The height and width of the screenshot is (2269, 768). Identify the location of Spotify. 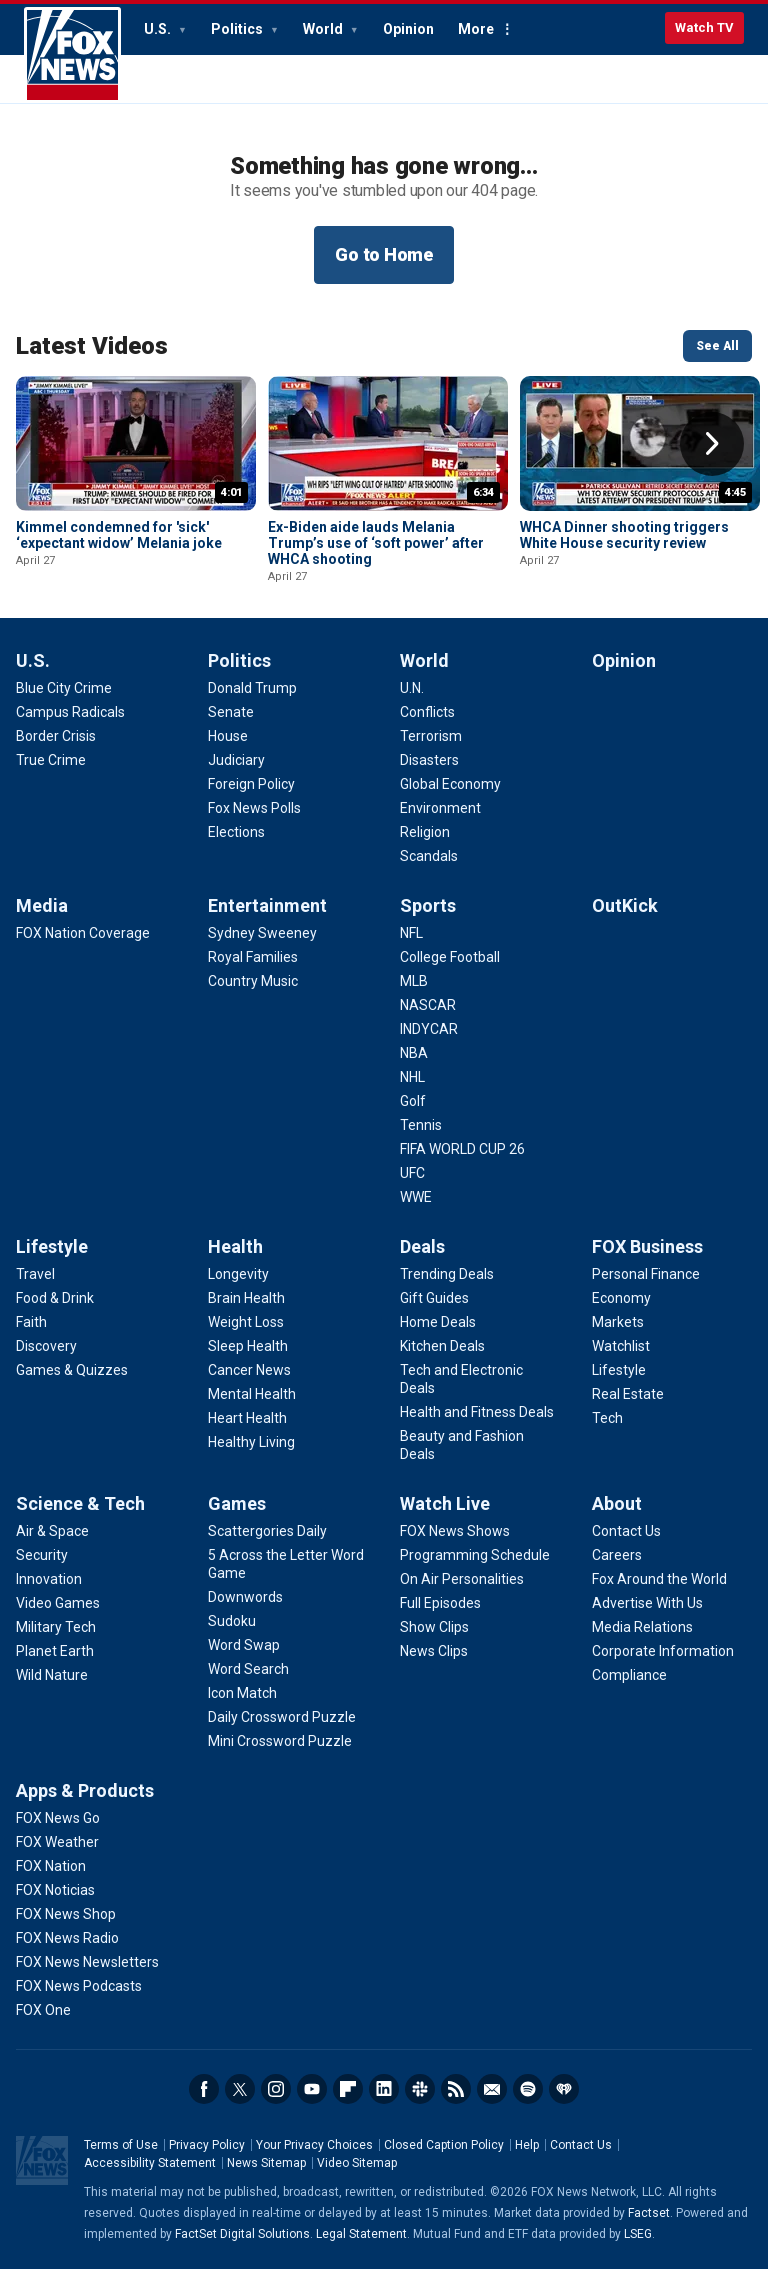
(528, 2089).